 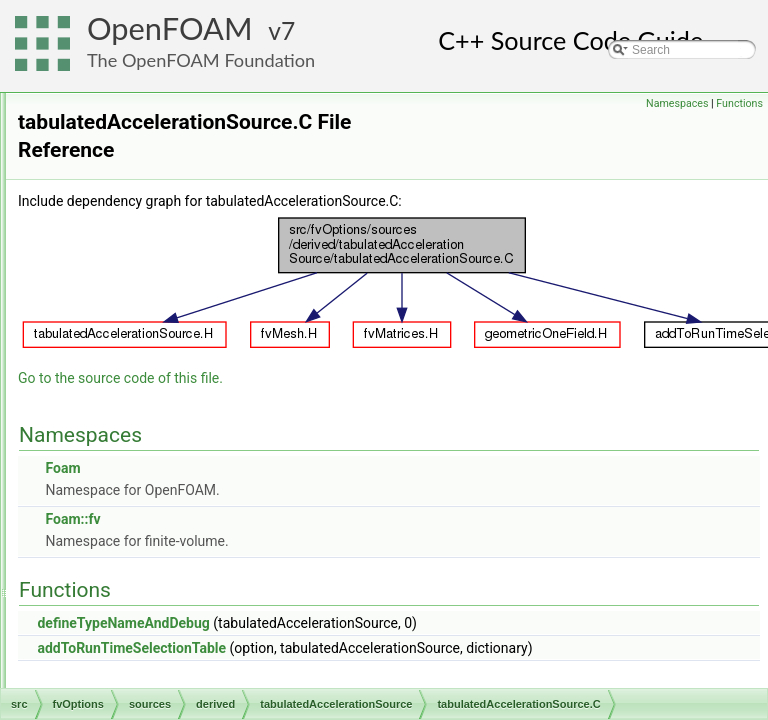 What do you see at coordinates (201, 335) in the screenshot?
I see `solidificationMeltingSource` at bounding box center [201, 335].